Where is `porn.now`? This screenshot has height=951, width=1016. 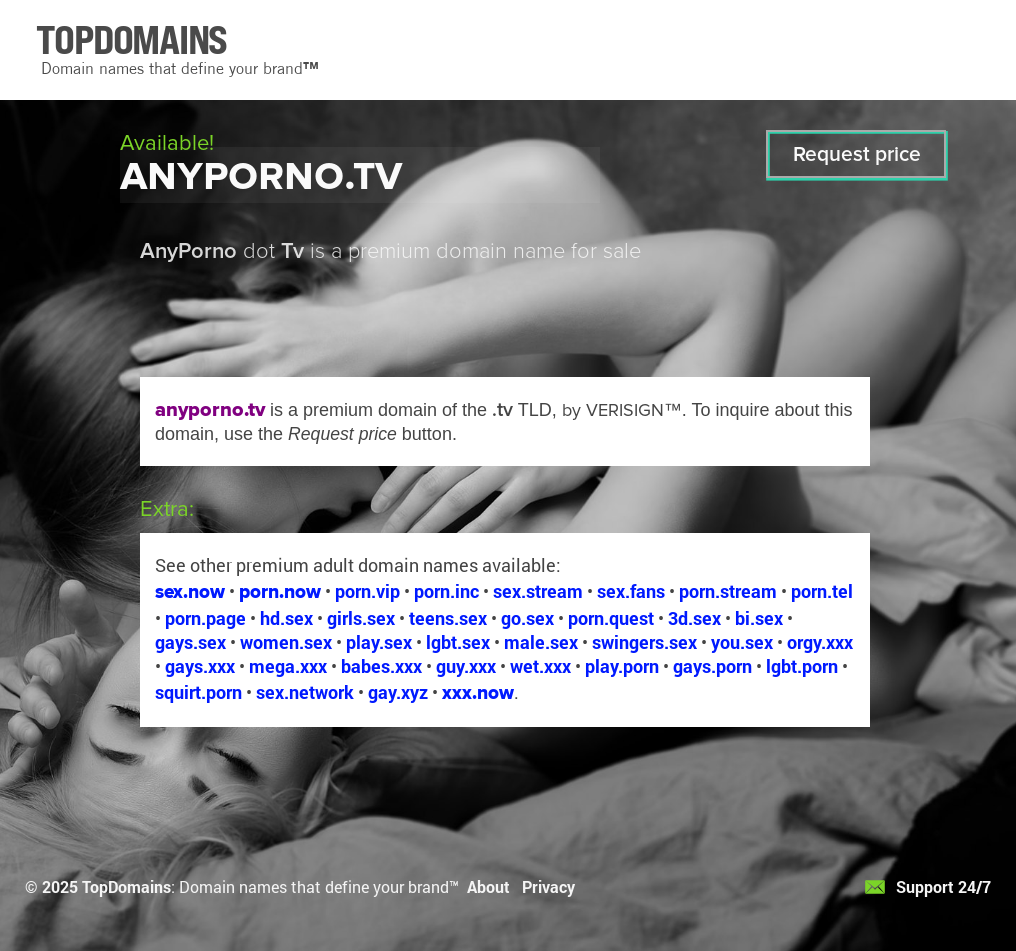
porn.now is located at coordinates (280, 591).